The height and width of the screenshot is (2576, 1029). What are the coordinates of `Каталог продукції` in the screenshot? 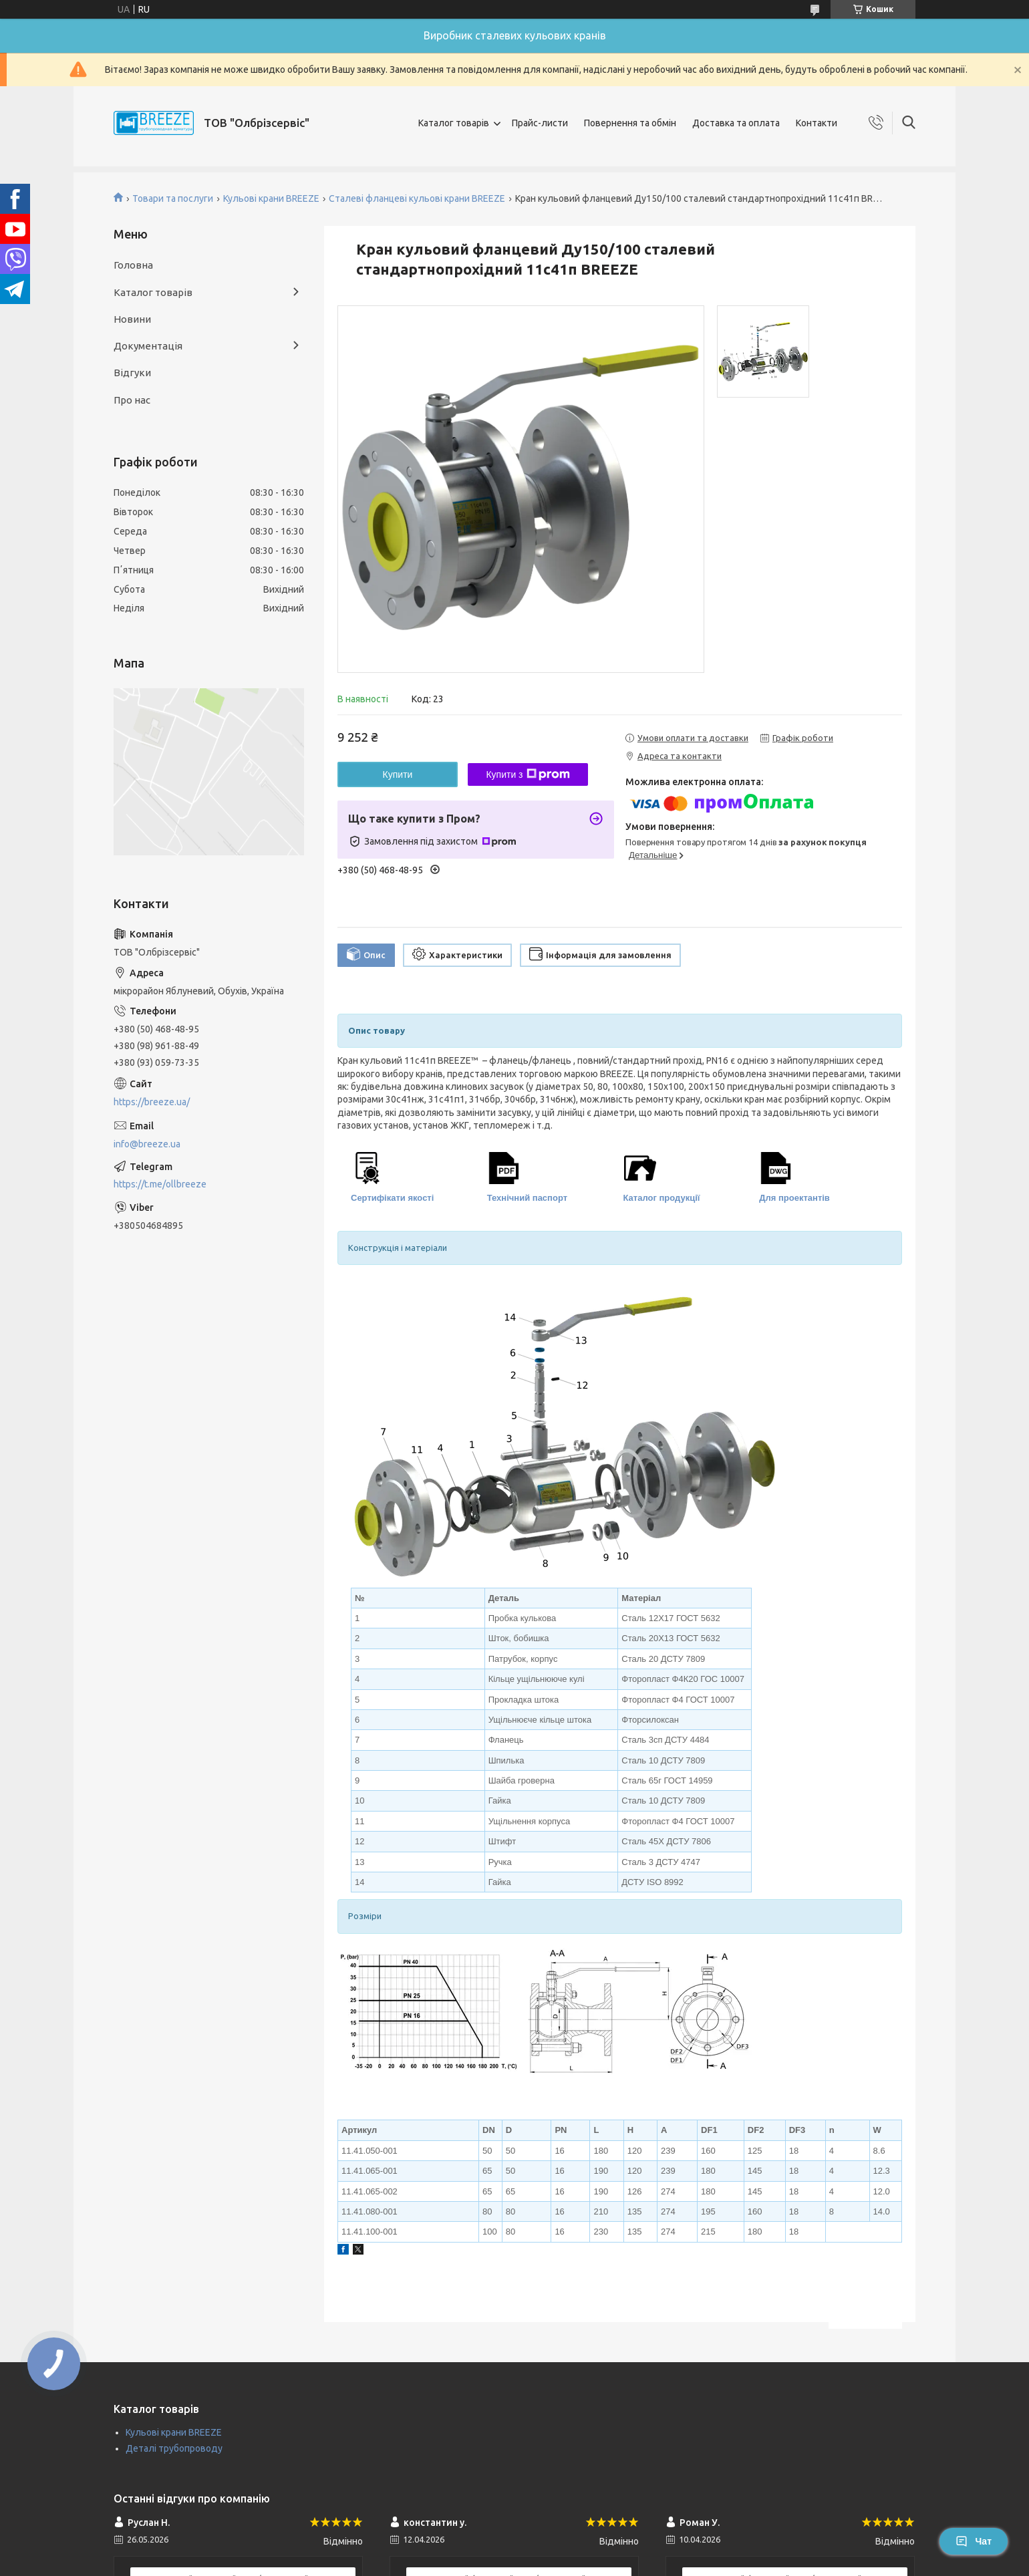 It's located at (661, 1198).